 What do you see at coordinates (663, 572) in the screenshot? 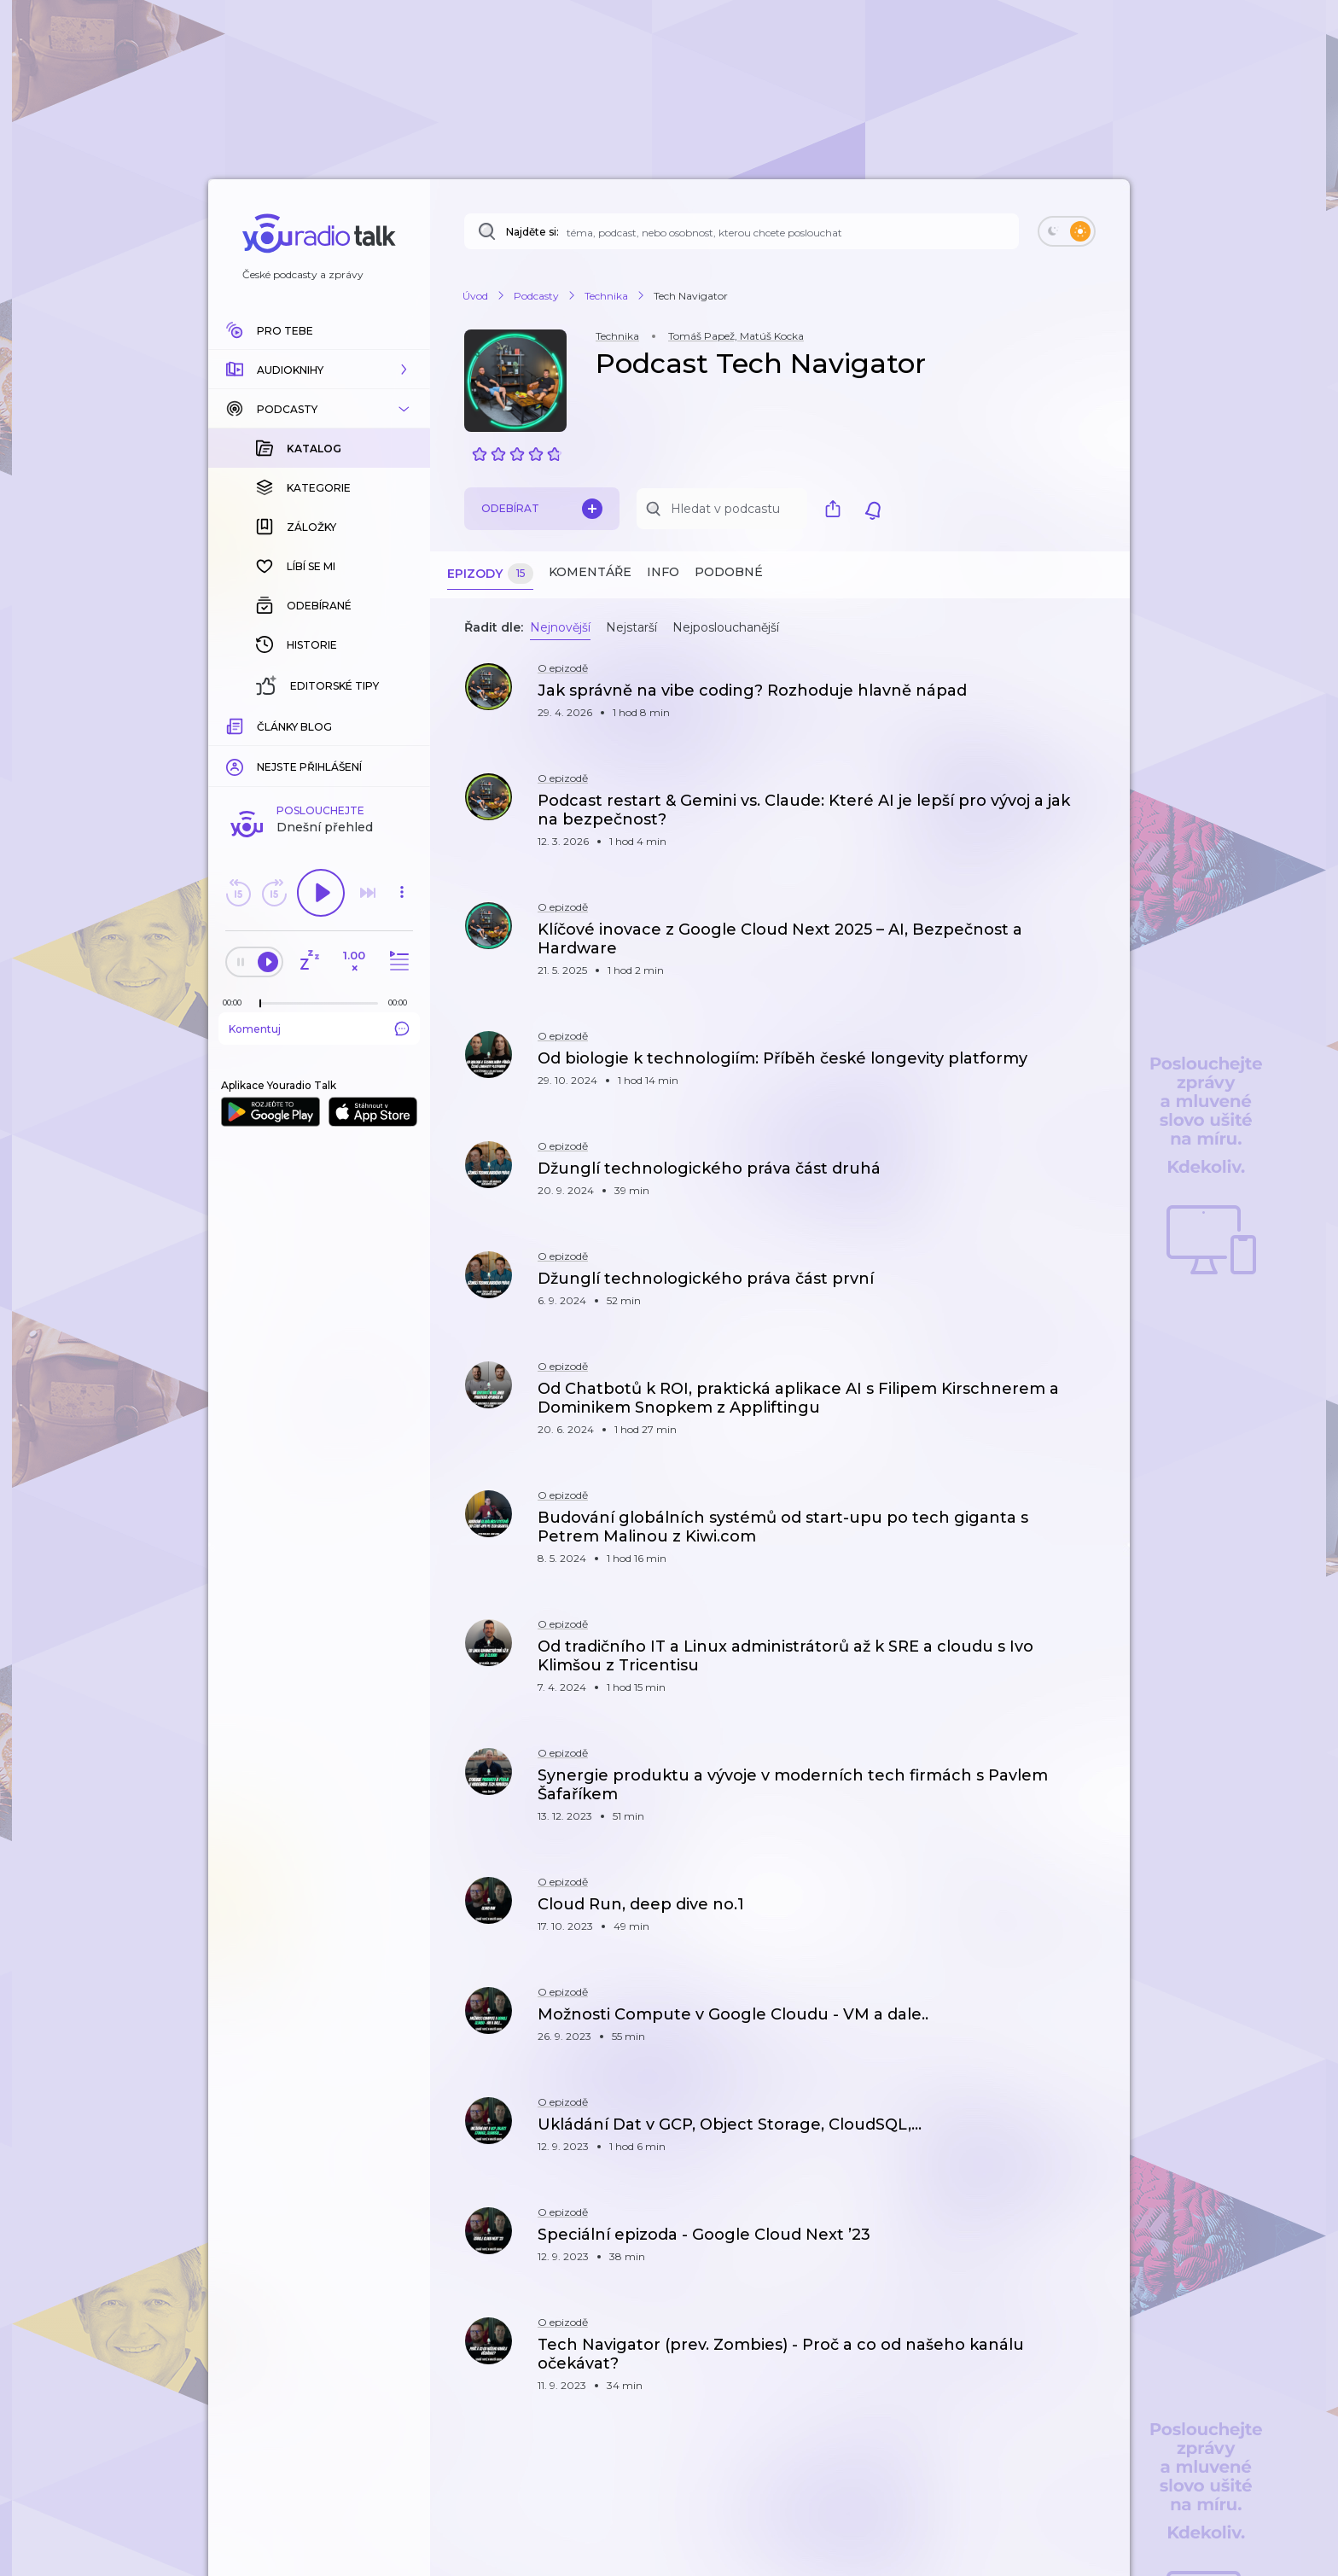
I see `Info` at bounding box center [663, 572].